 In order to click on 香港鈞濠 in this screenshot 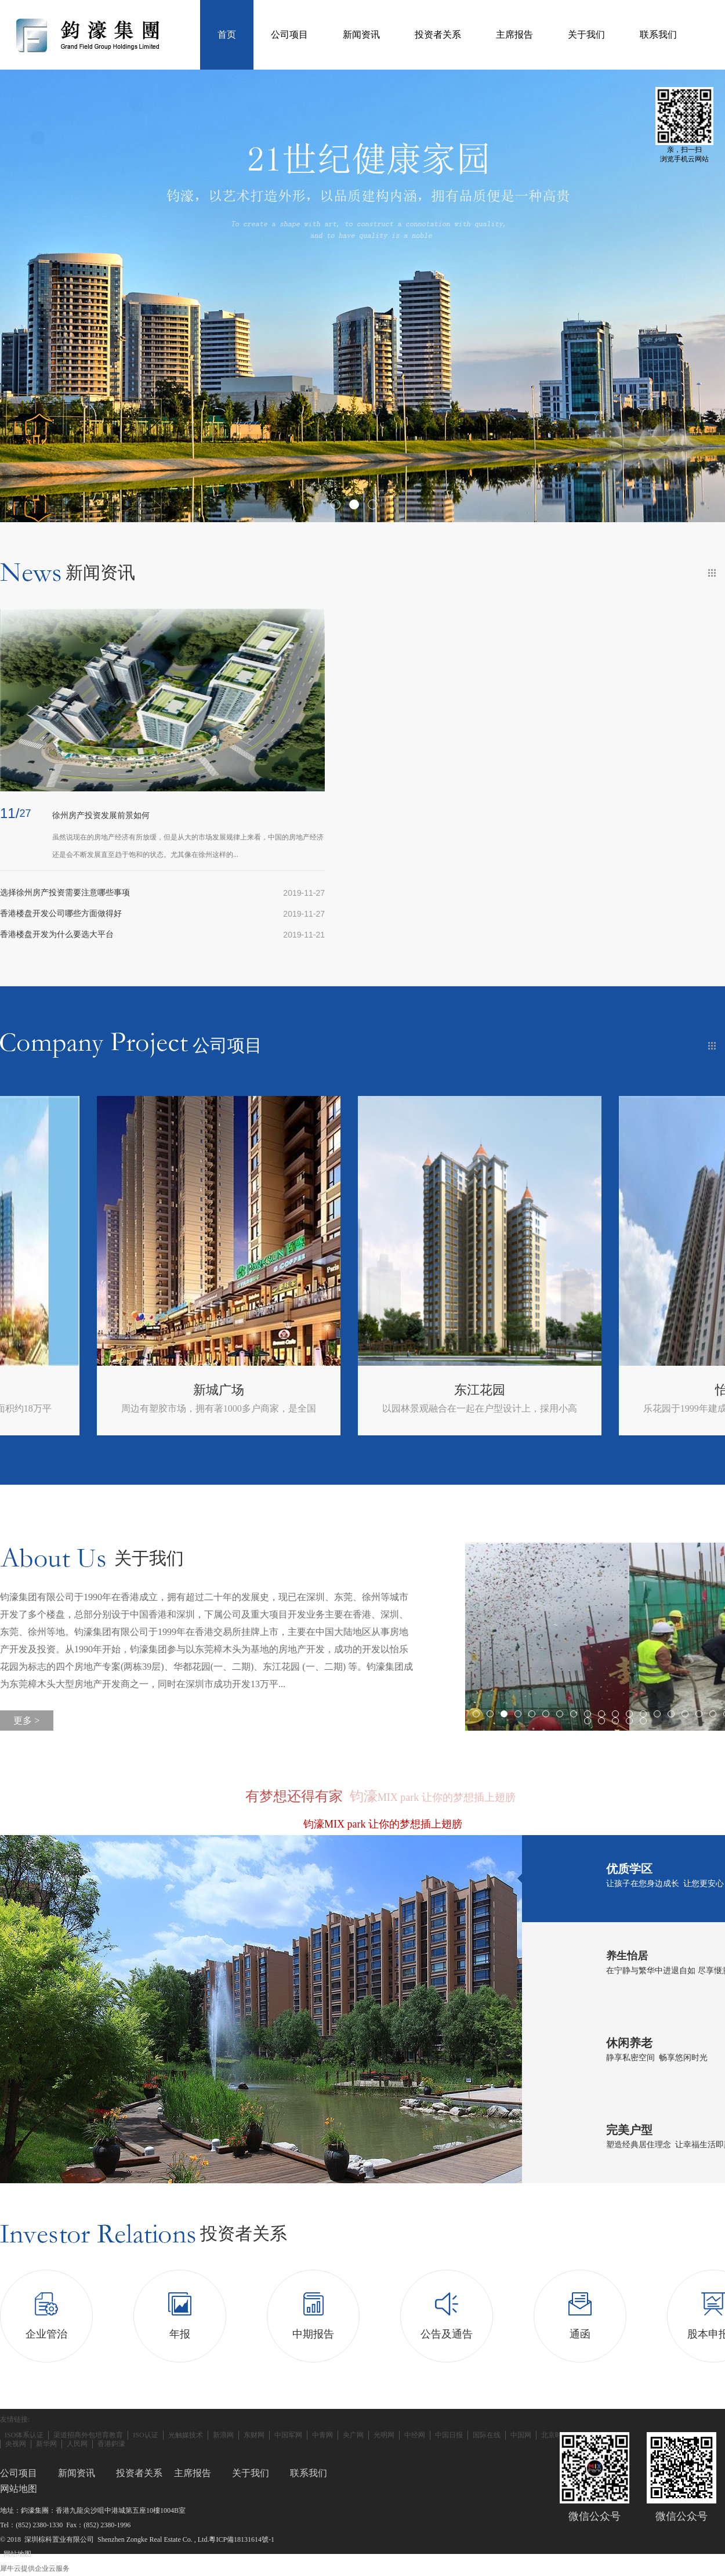, I will do `click(111, 2444)`.